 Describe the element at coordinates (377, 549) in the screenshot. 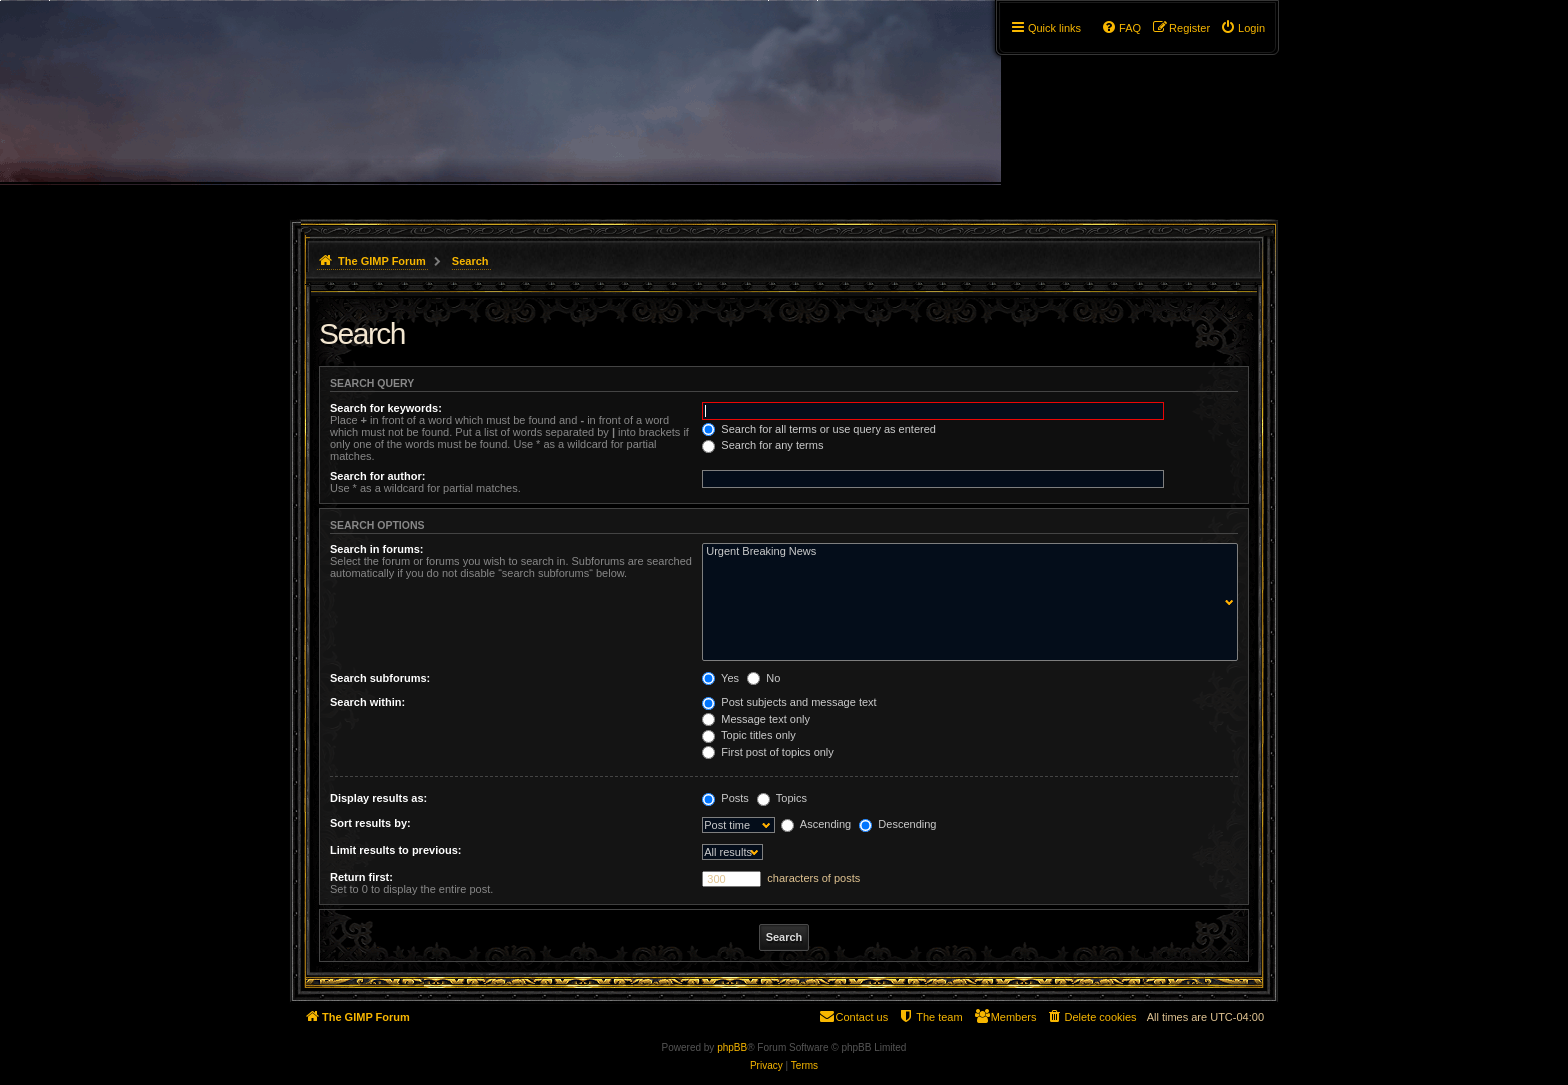

I see `Search in forums:` at that location.